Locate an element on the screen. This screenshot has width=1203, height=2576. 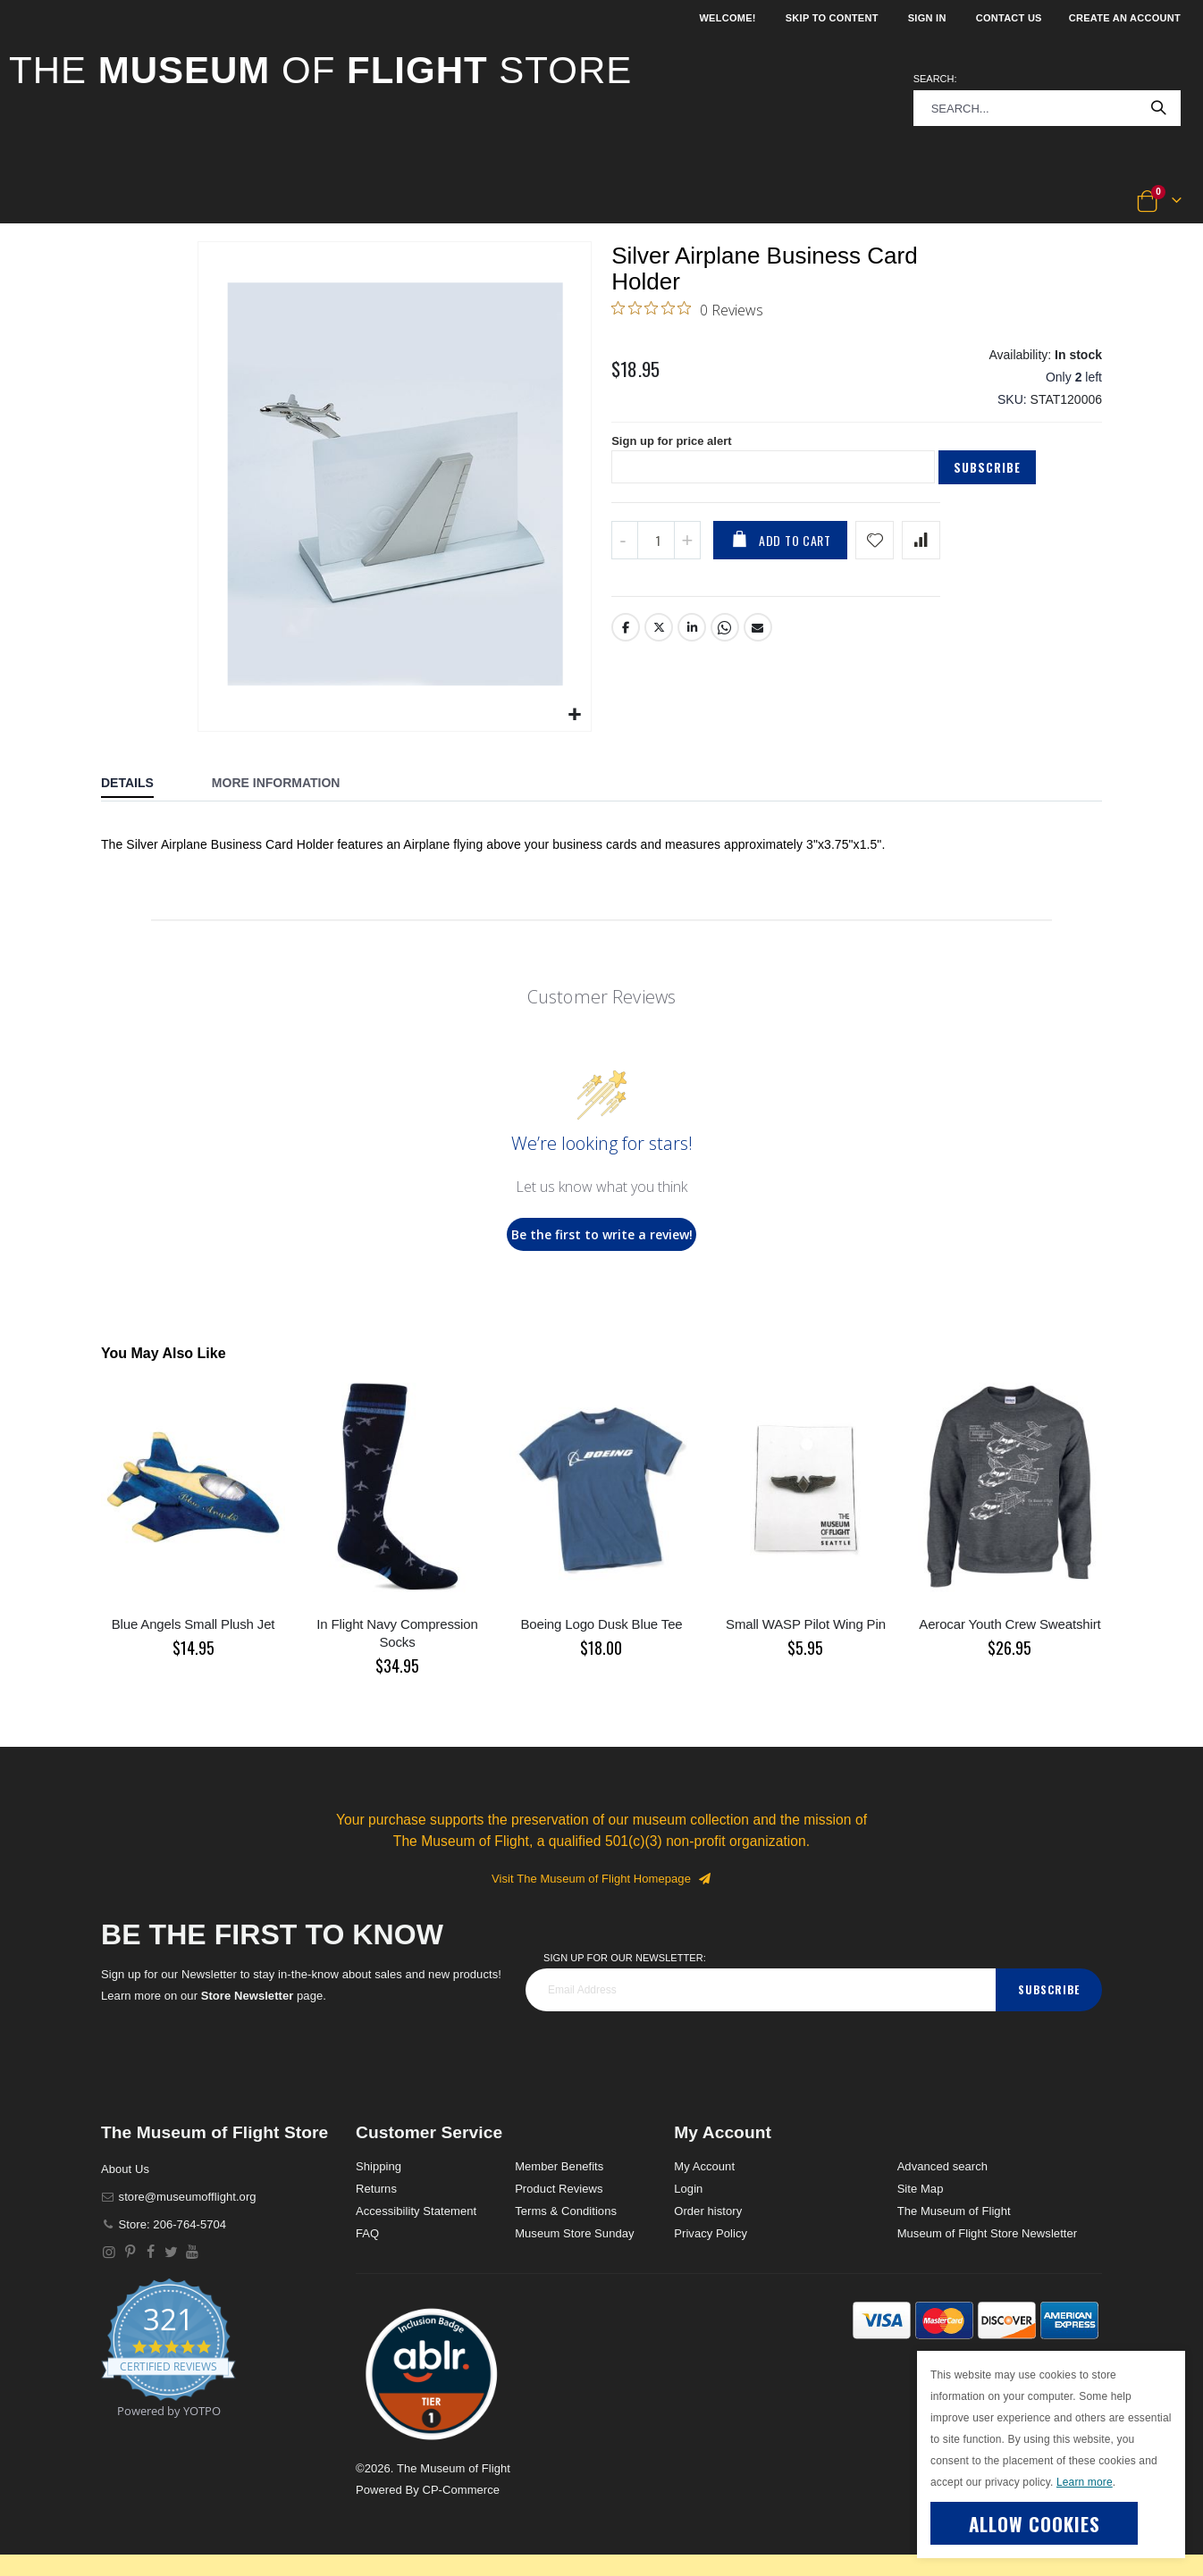
In Flight Navy Compression Socks is located at coordinates (396, 1632).